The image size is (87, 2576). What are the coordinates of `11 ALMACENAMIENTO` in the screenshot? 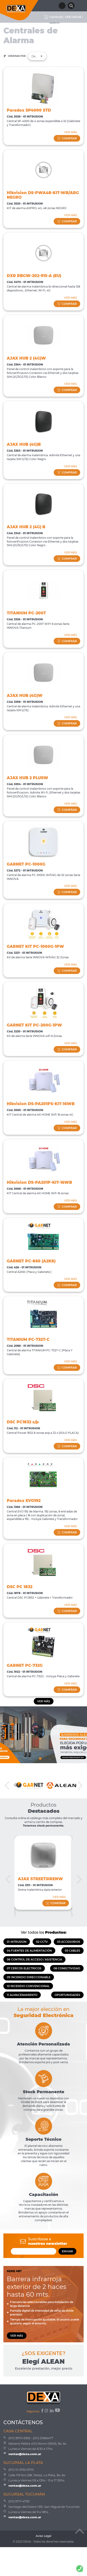 It's located at (22, 1995).